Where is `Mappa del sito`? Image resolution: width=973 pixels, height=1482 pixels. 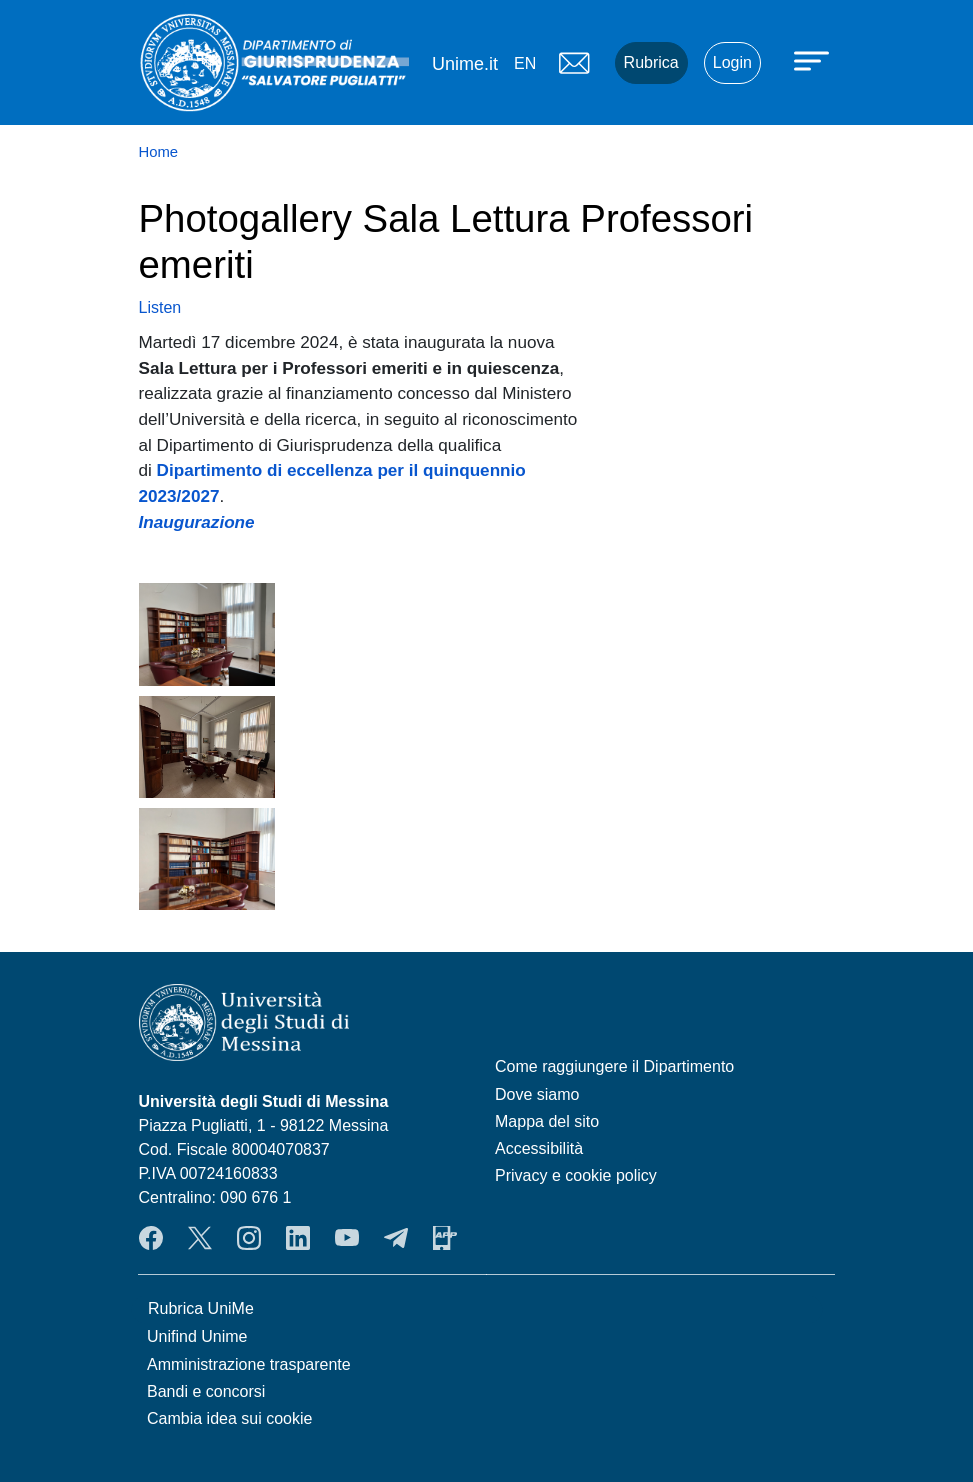 Mappa del sito is located at coordinates (547, 1121).